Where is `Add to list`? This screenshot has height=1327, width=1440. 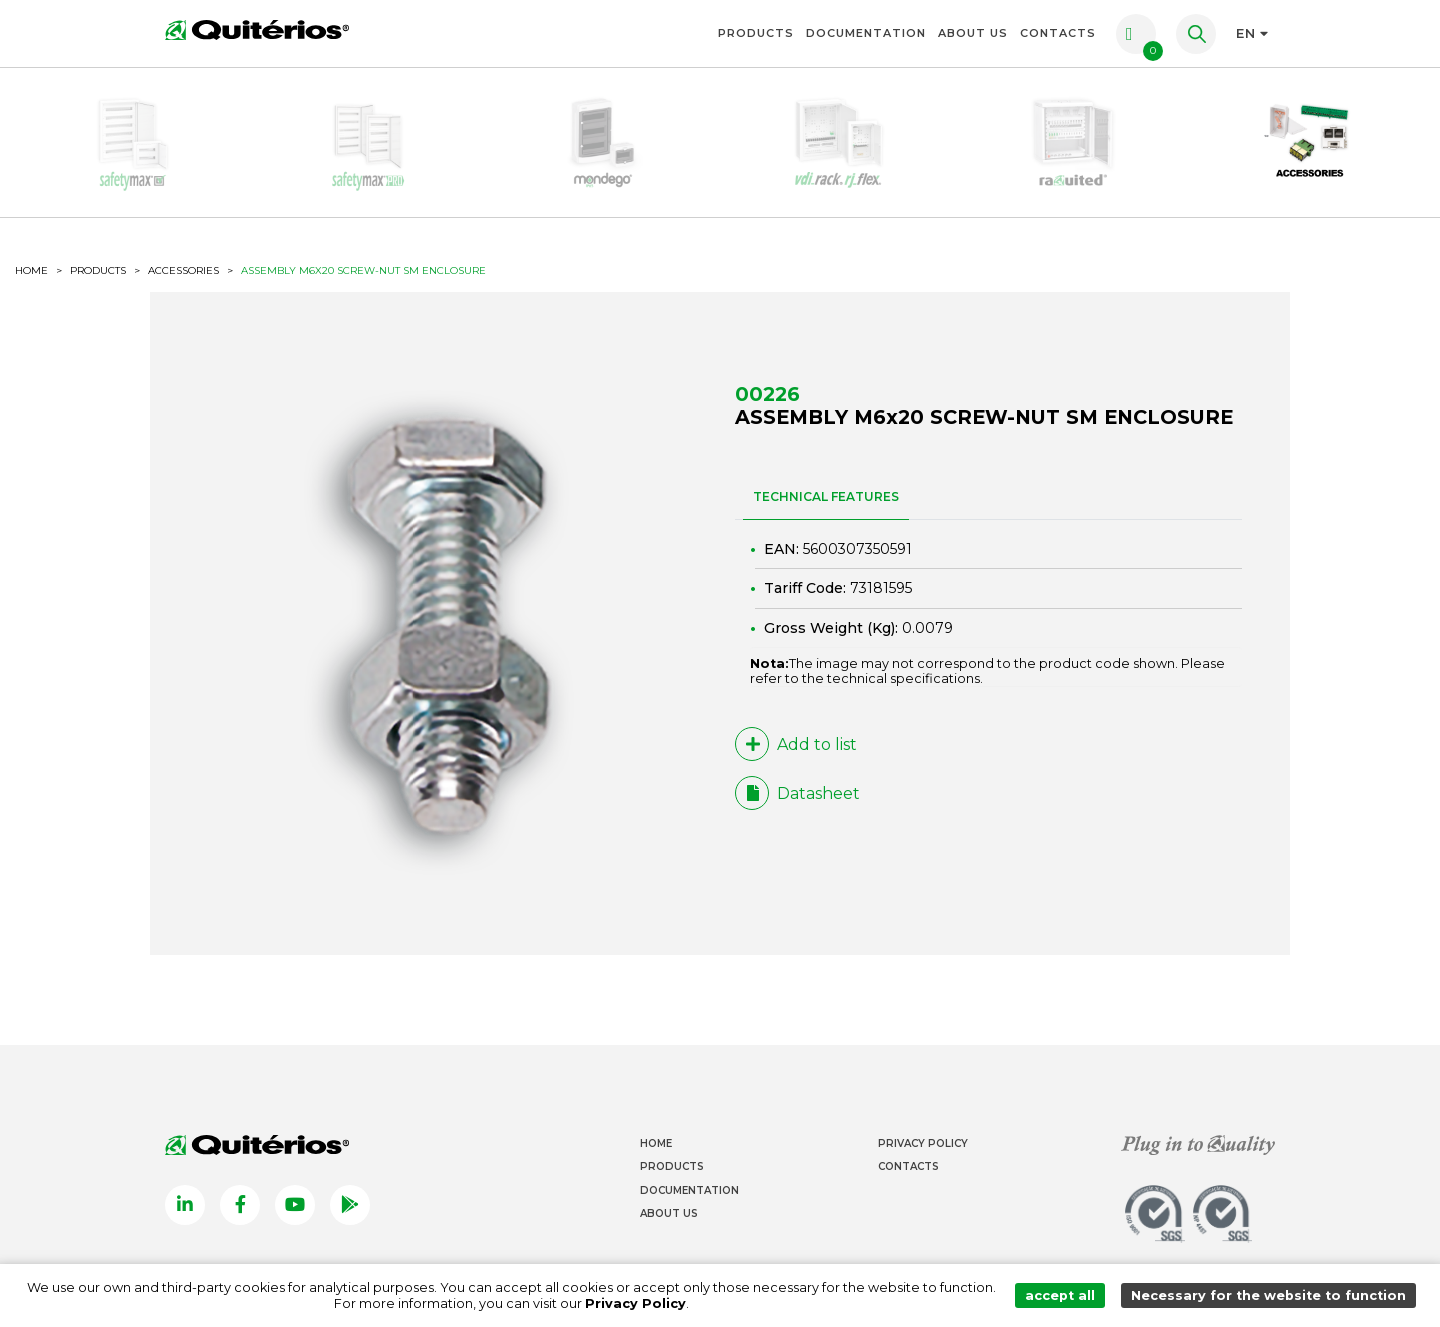 Add to list is located at coordinates (796, 744).